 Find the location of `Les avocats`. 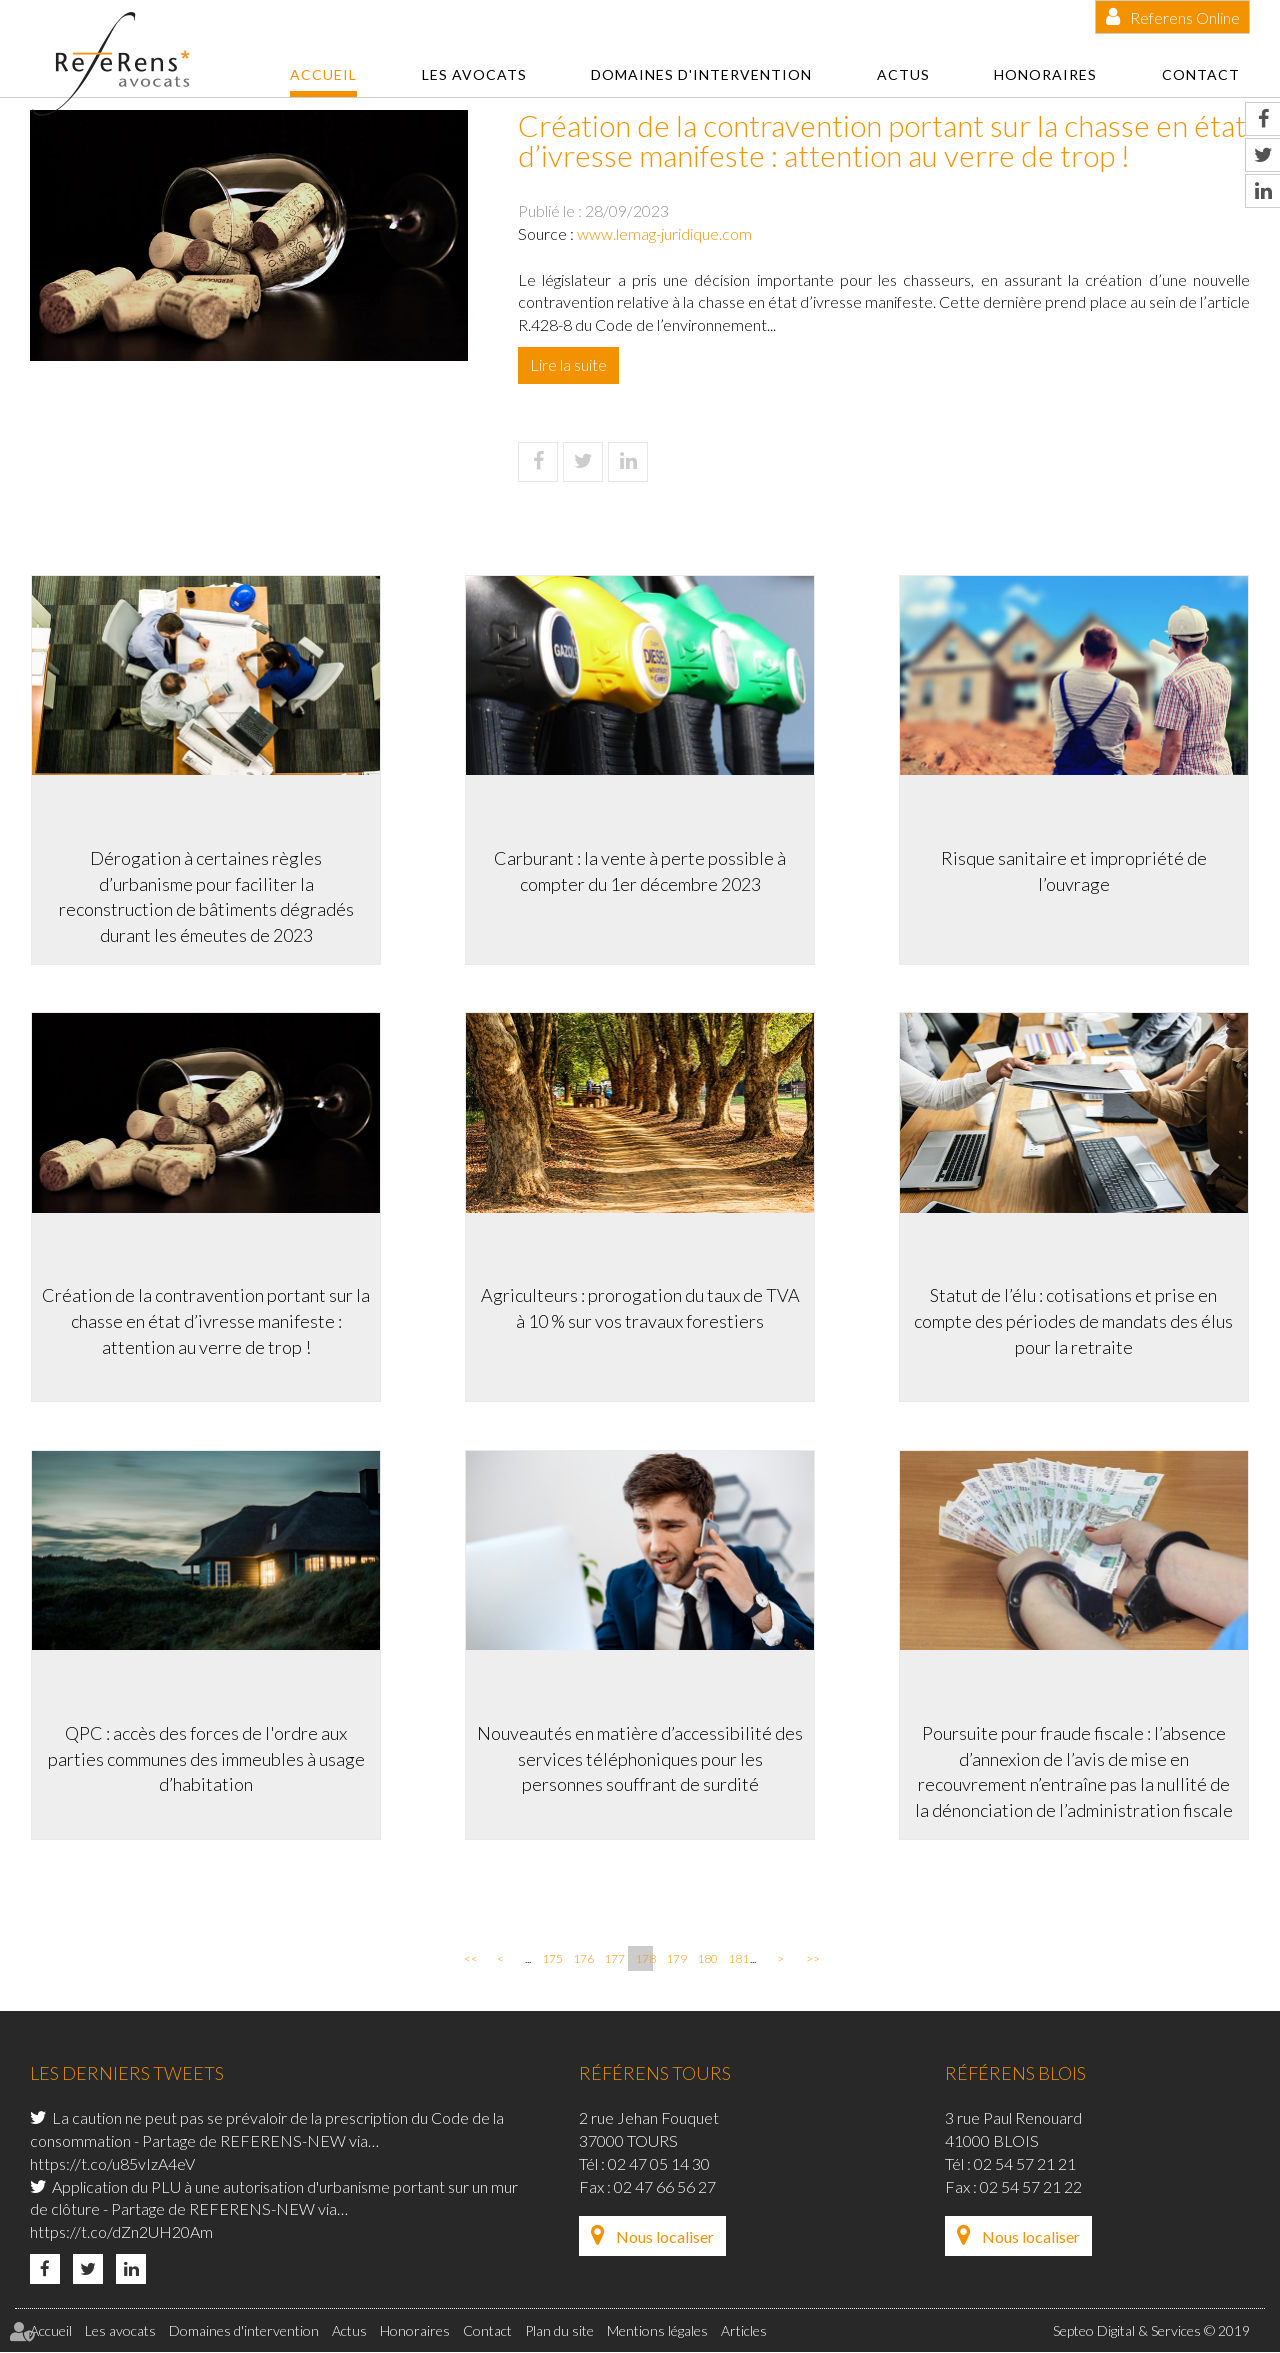

Les avocats is located at coordinates (474, 74).